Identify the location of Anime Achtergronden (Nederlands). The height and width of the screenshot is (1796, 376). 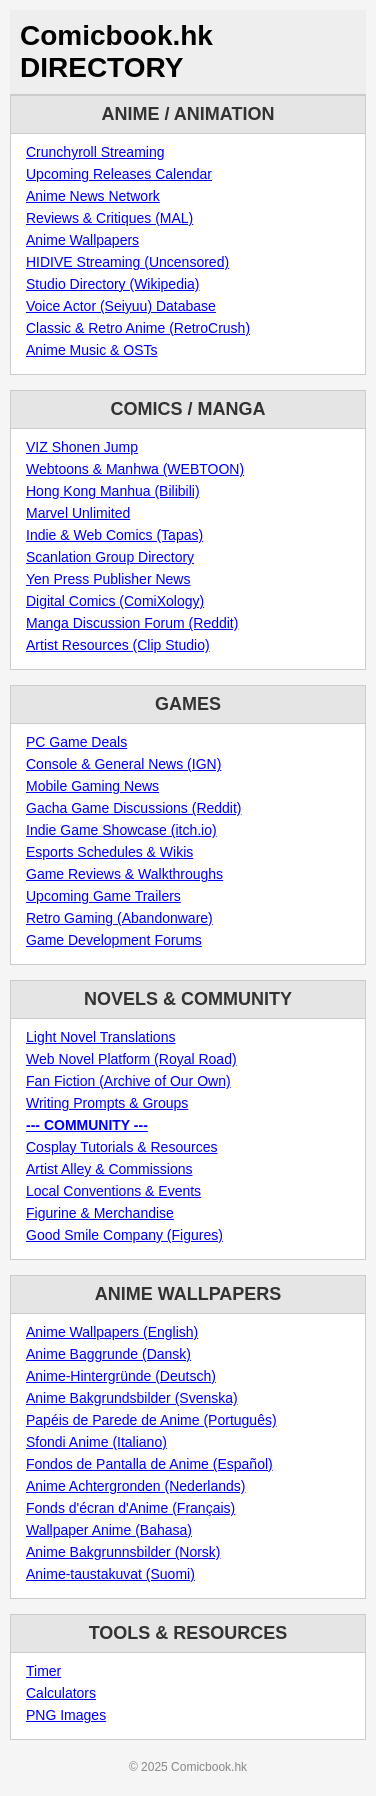
(135, 1486).